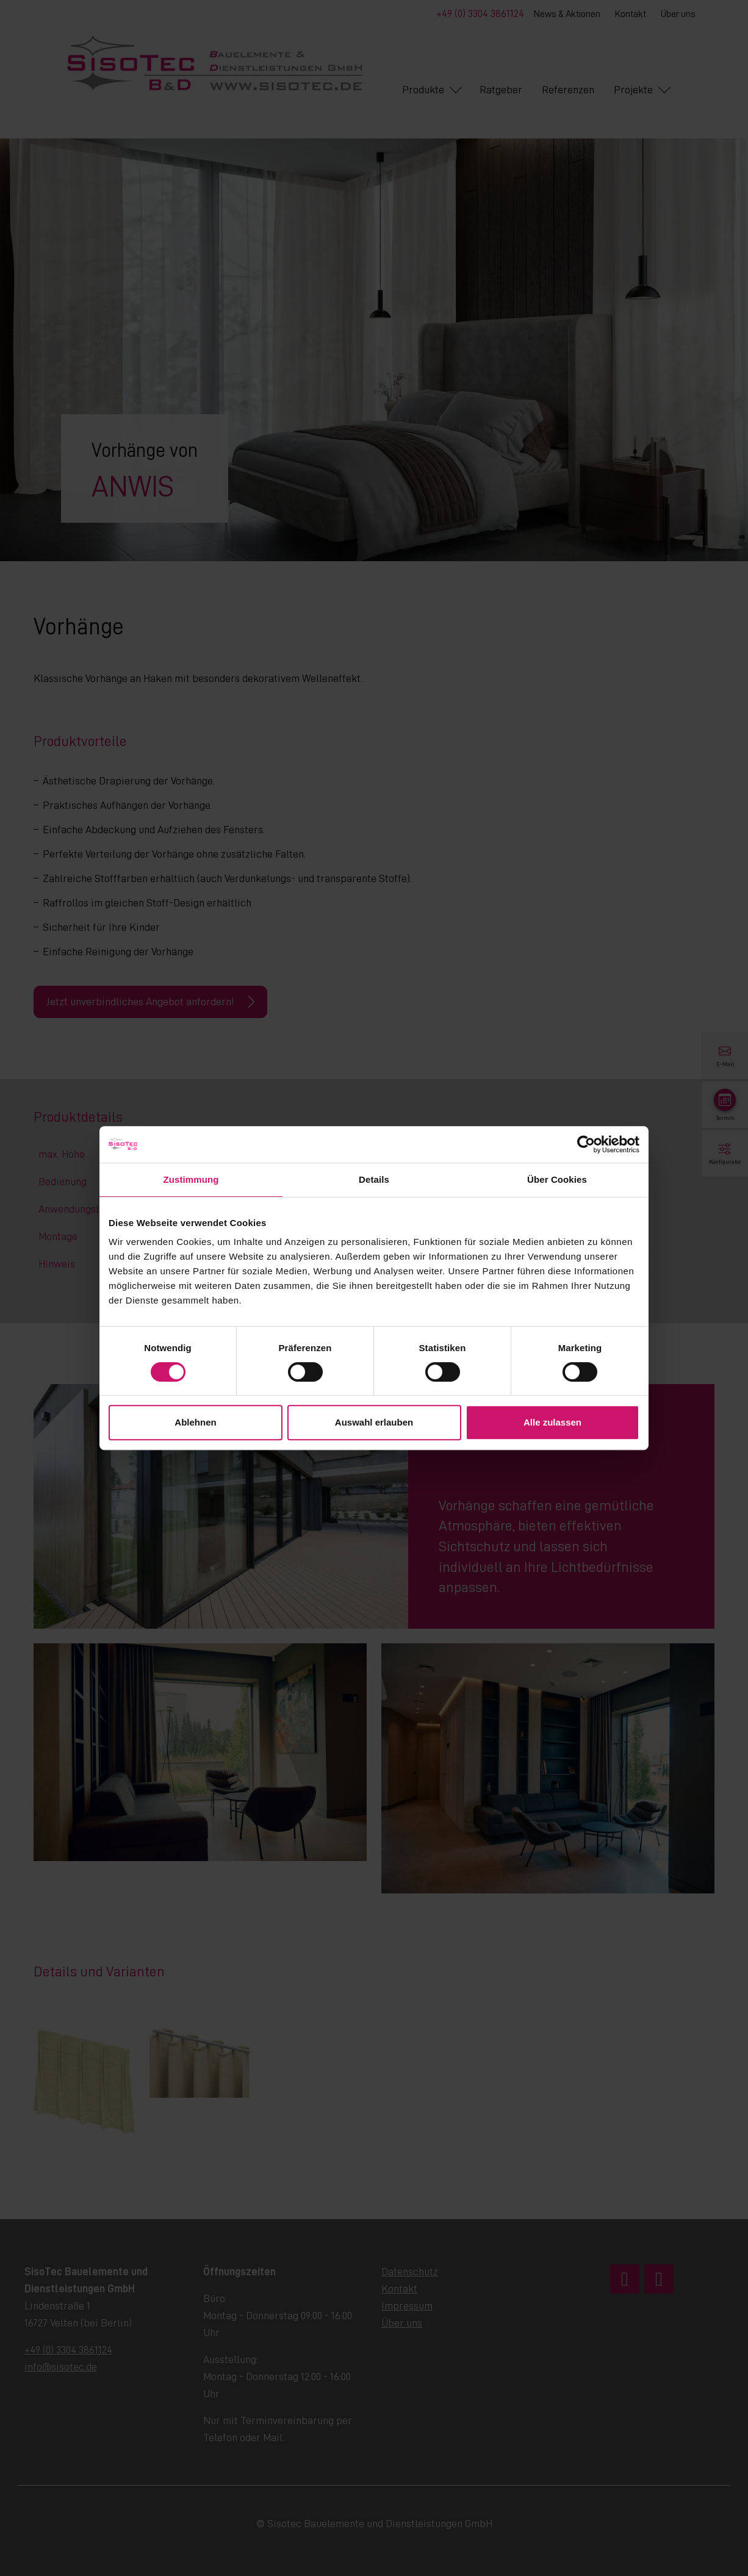 This screenshot has height=2576, width=748. Describe the element at coordinates (195, 1422) in the screenshot. I see `Ablehnen` at that location.